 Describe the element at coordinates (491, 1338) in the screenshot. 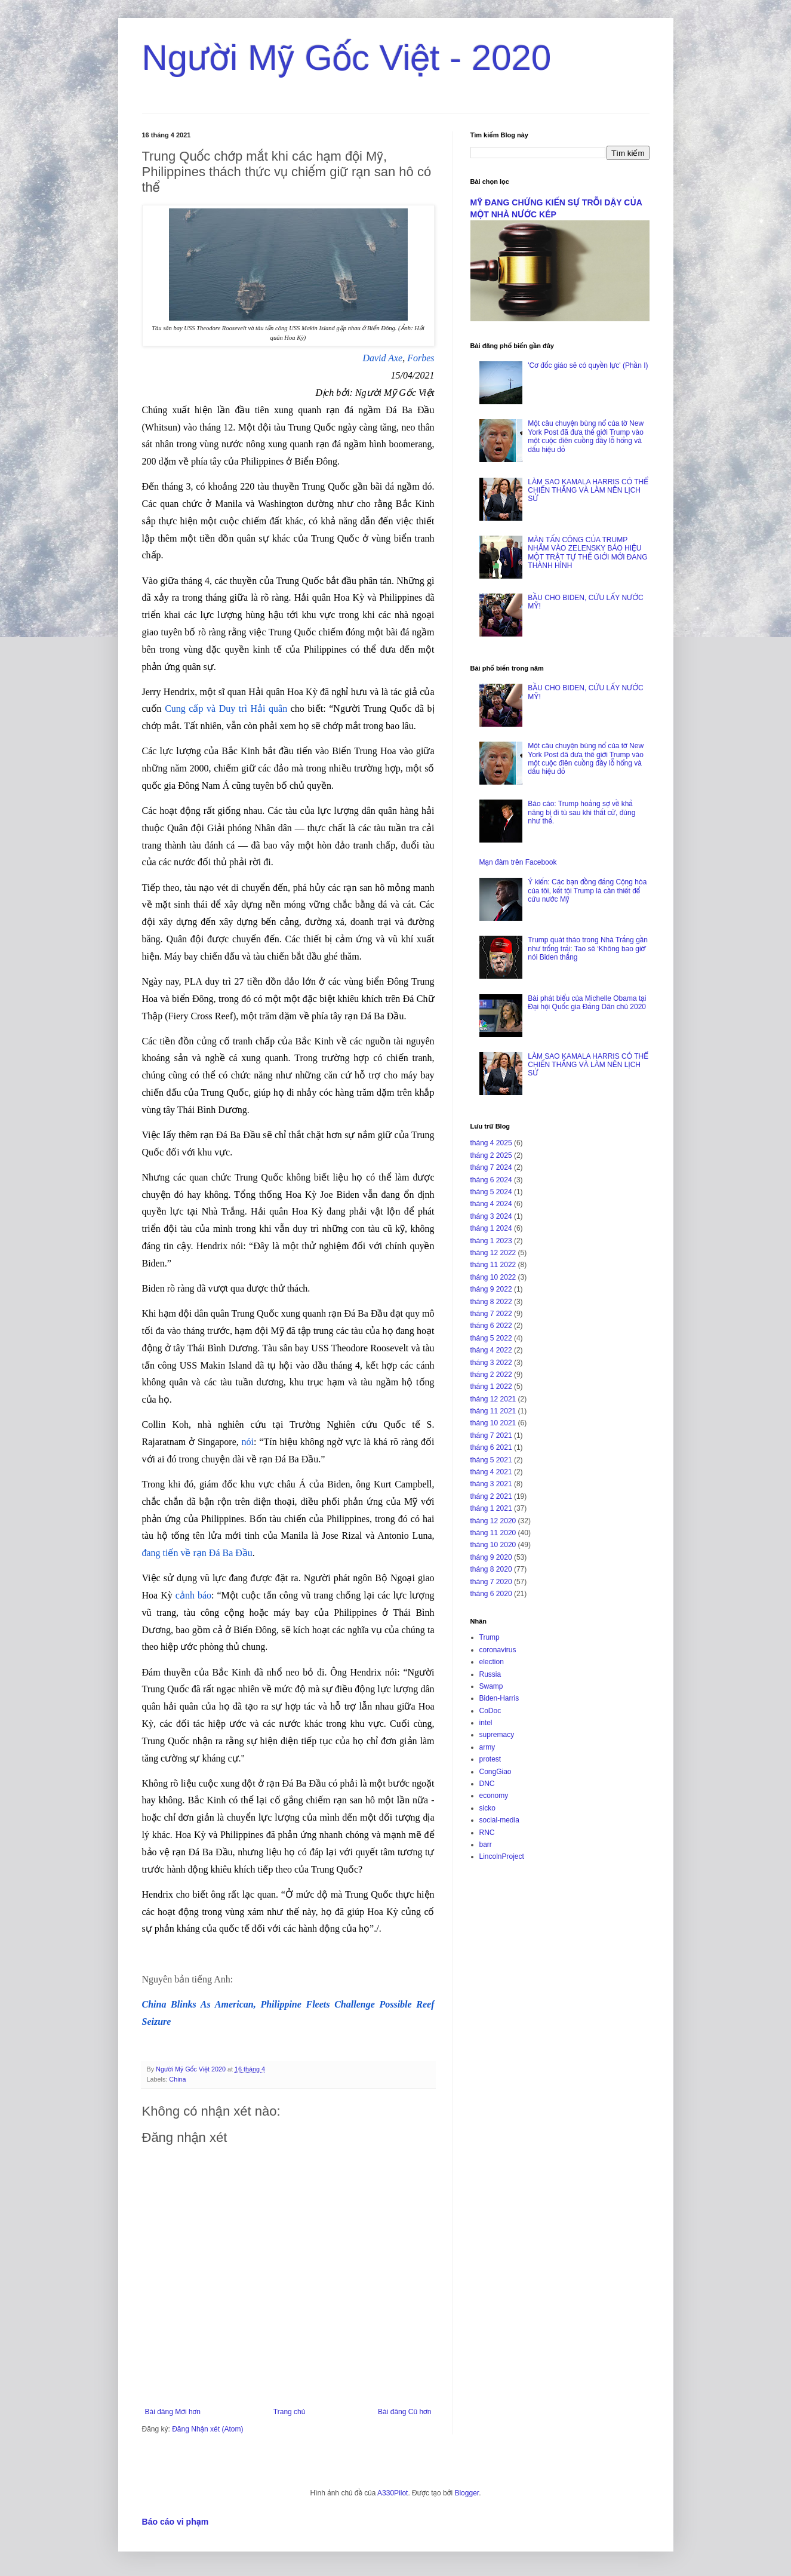

I see `tháng 5 2022` at that location.